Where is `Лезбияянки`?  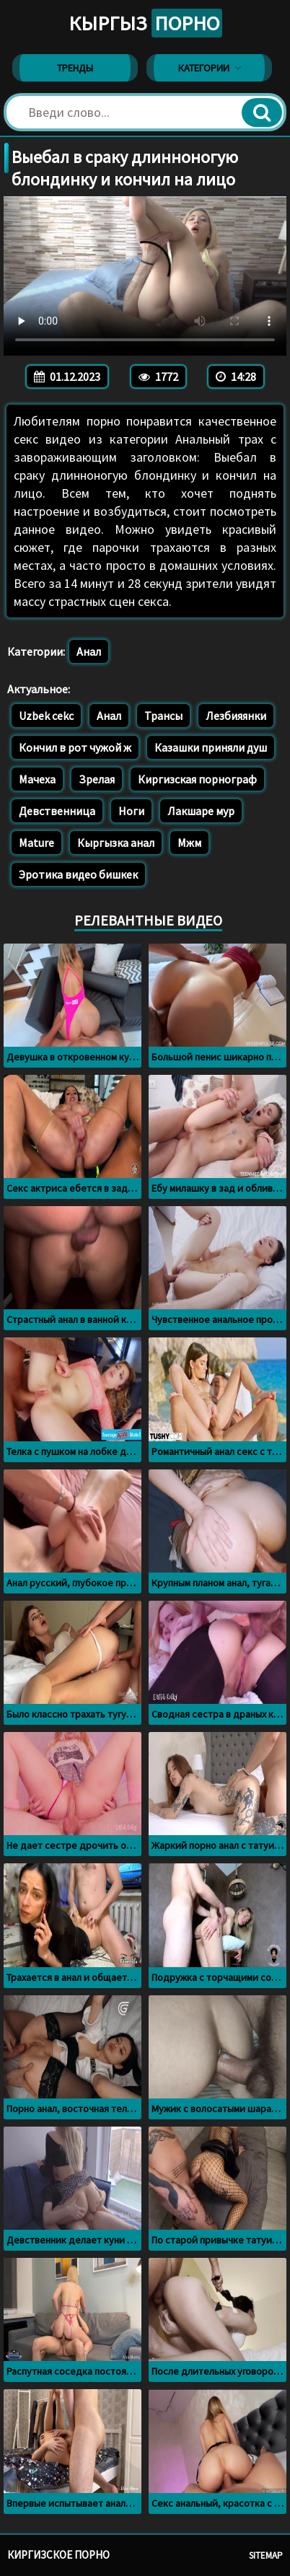 Лезбияянки is located at coordinates (236, 715).